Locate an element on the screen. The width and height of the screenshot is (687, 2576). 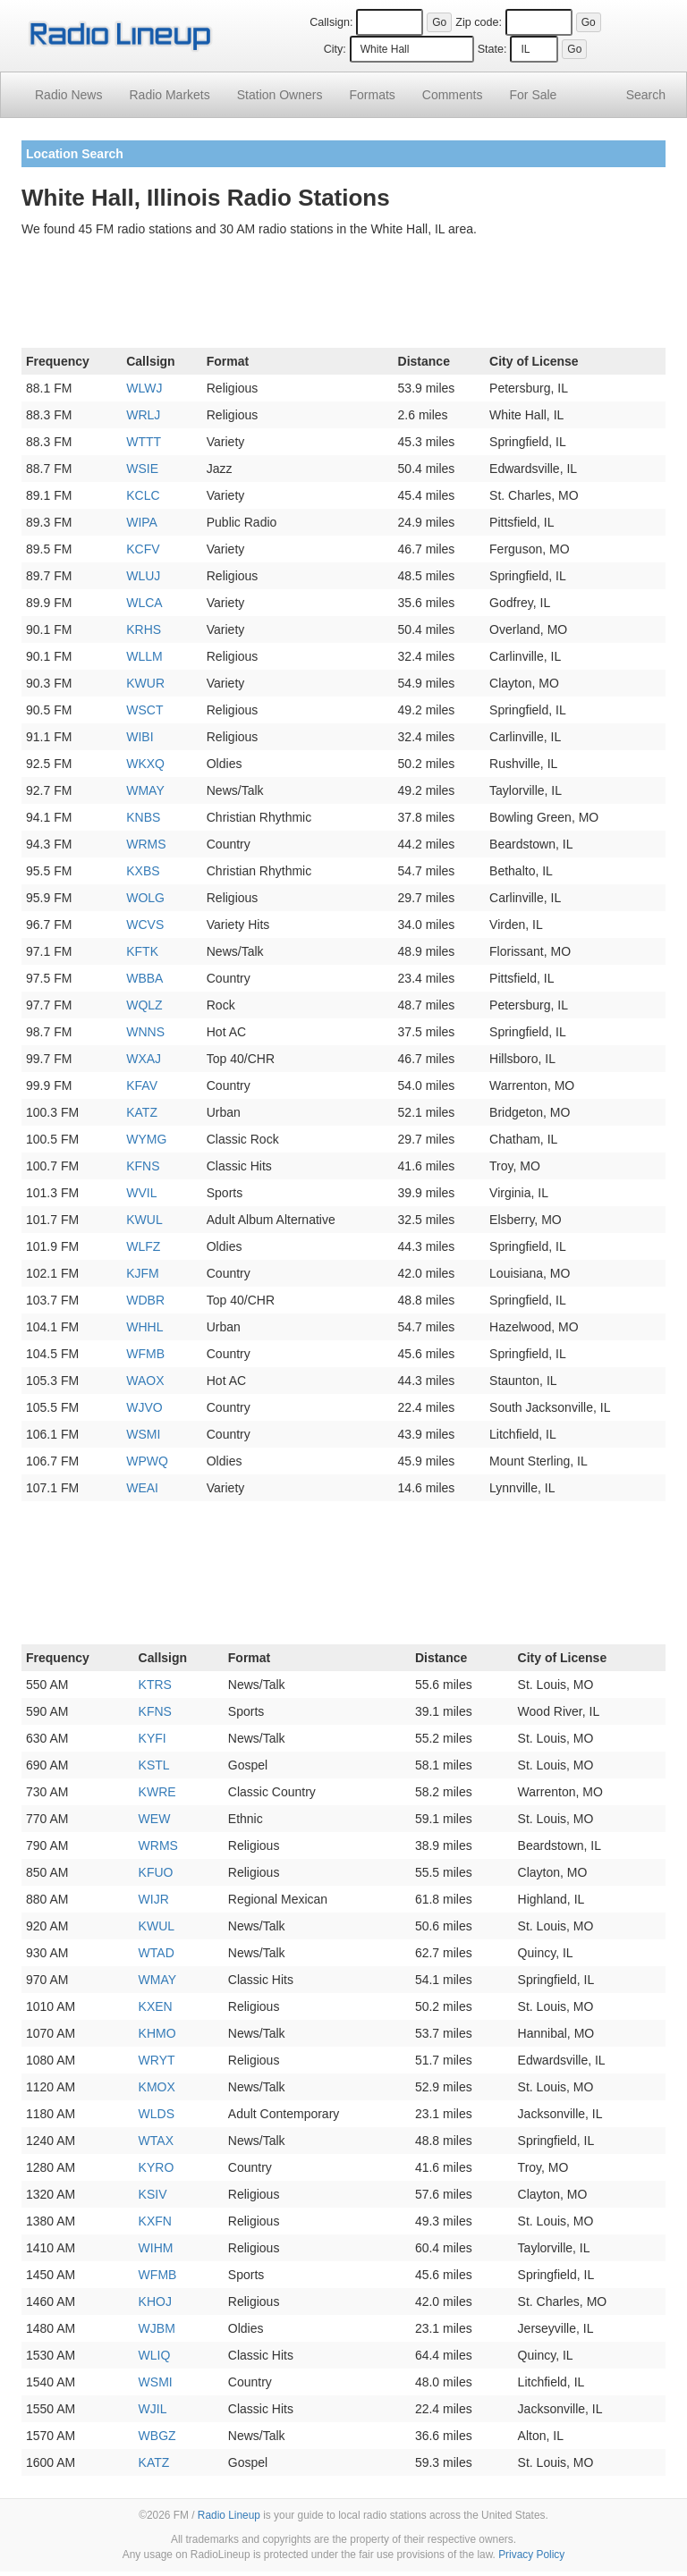
[Advertisement] is located at coordinates (343, 296).